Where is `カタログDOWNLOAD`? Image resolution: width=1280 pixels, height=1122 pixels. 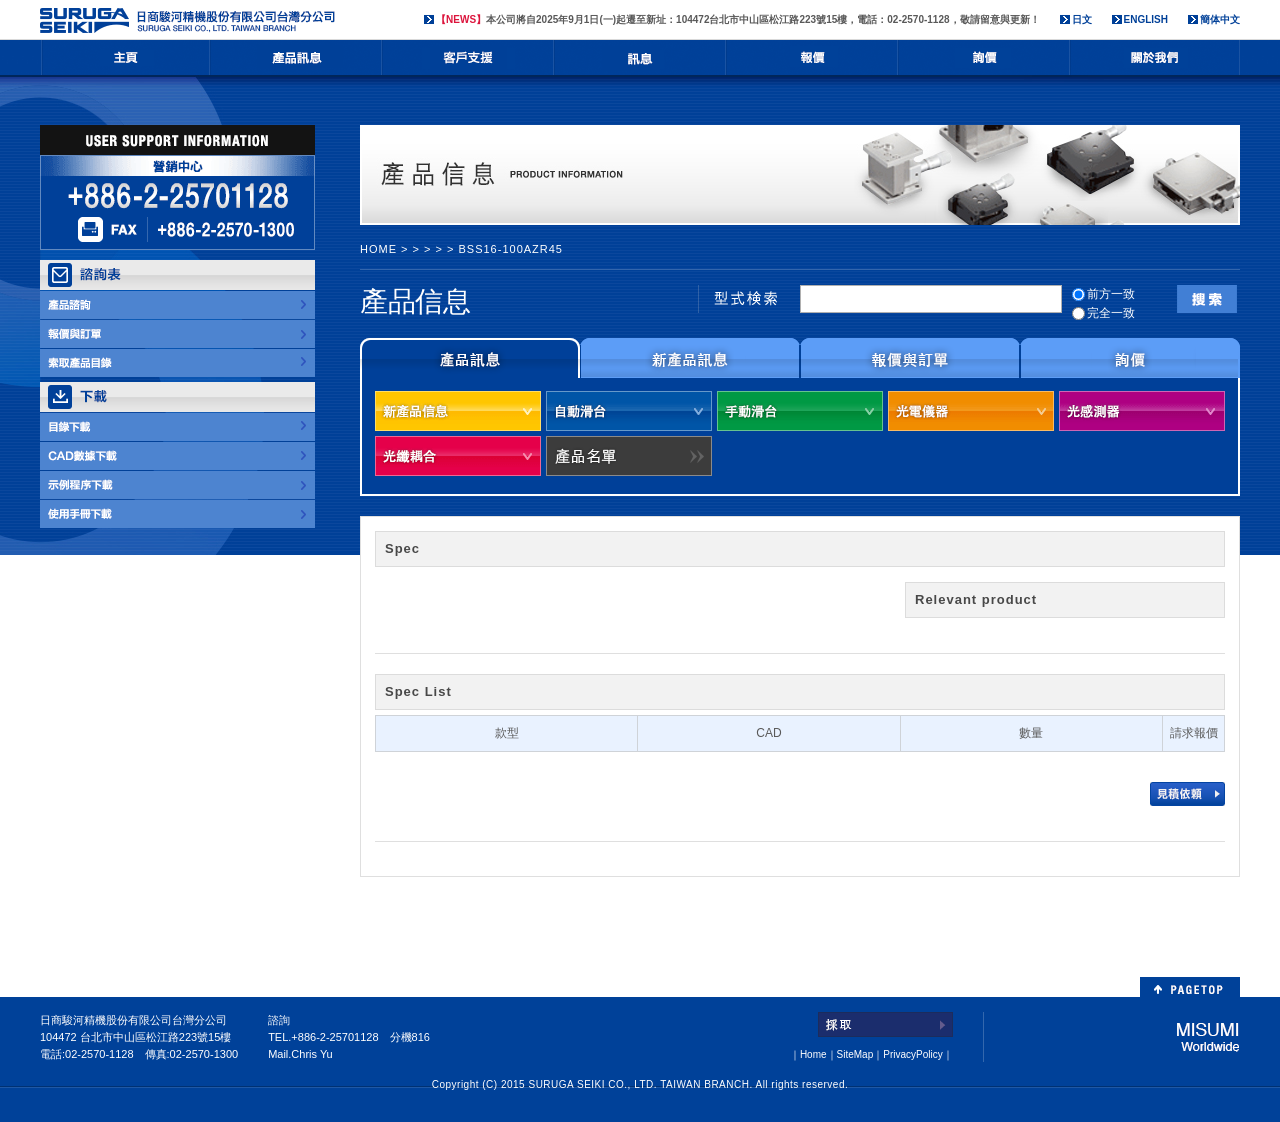 カタログDOWNLOAD is located at coordinates (177, 427).